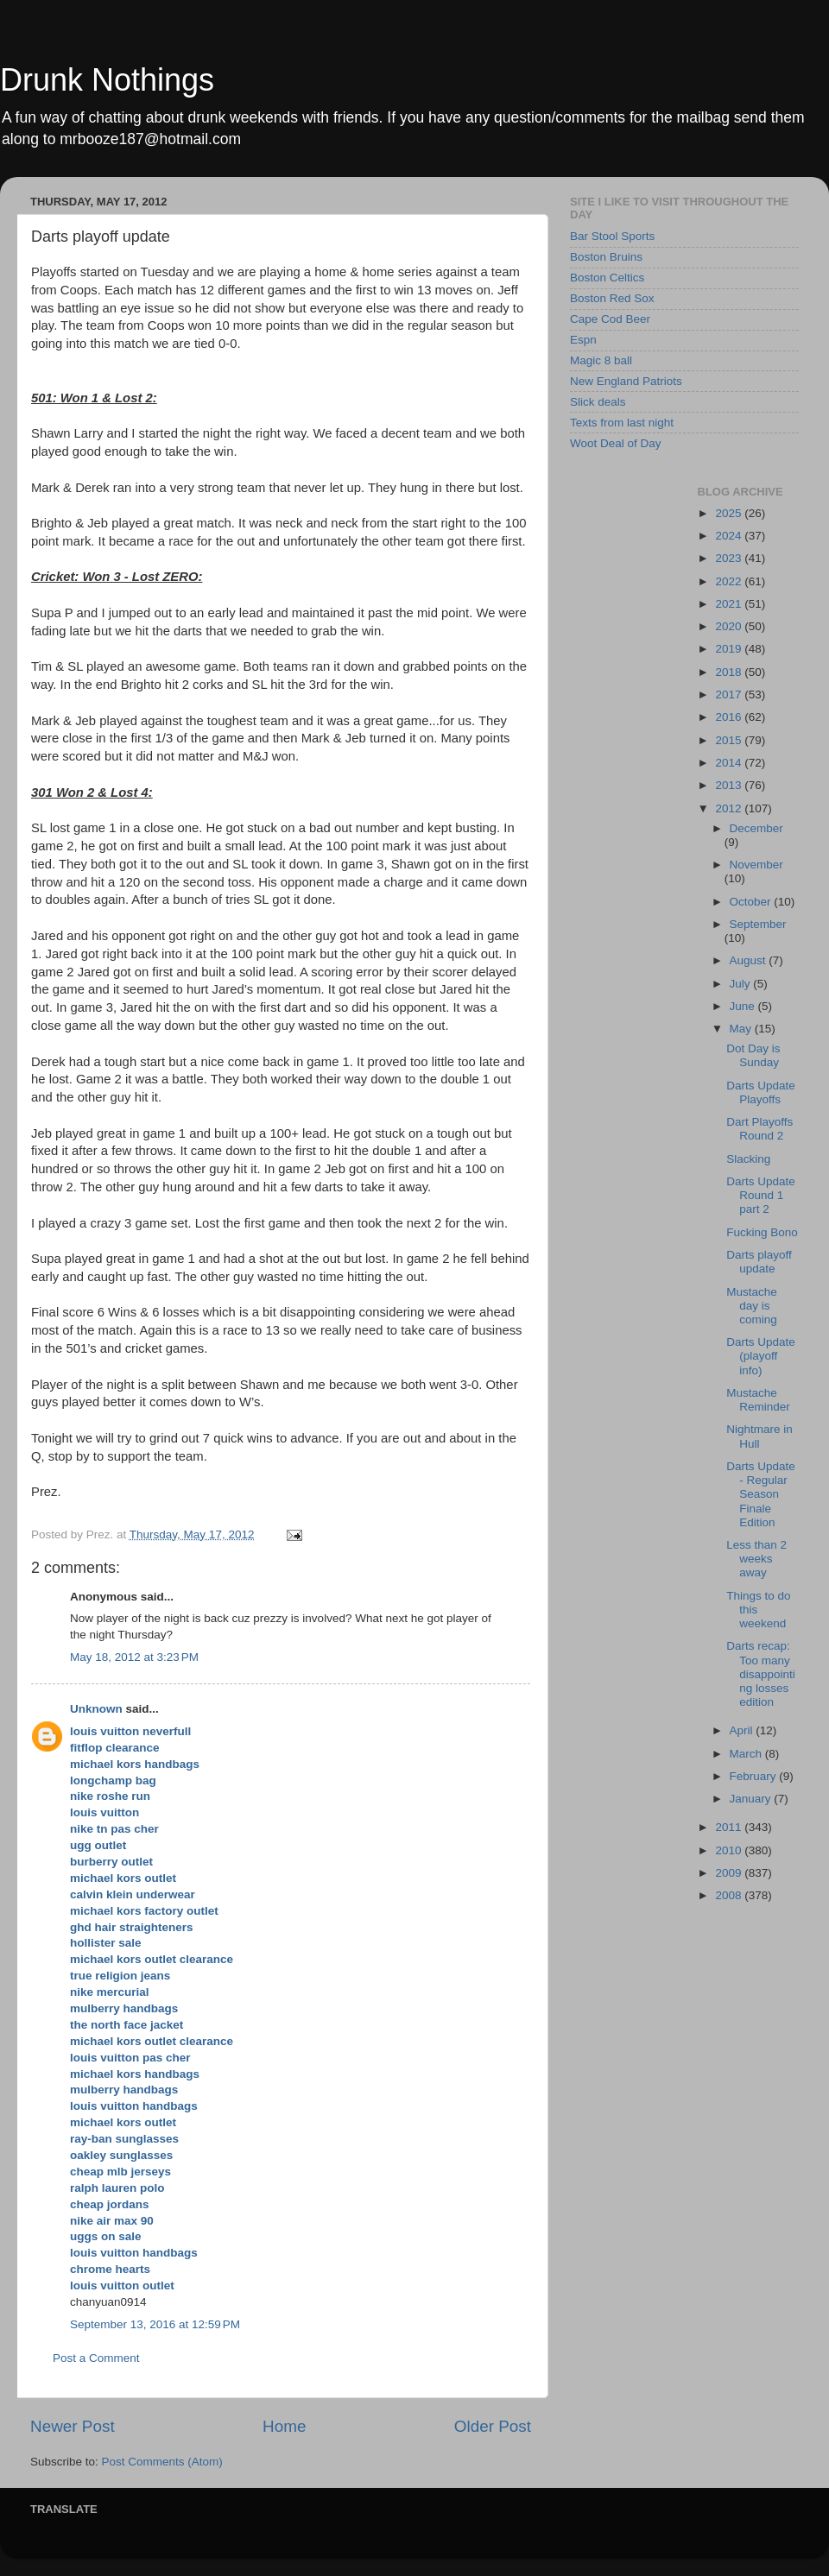 The height and width of the screenshot is (2576, 829). I want to click on Magic 8 ball, so click(601, 360).